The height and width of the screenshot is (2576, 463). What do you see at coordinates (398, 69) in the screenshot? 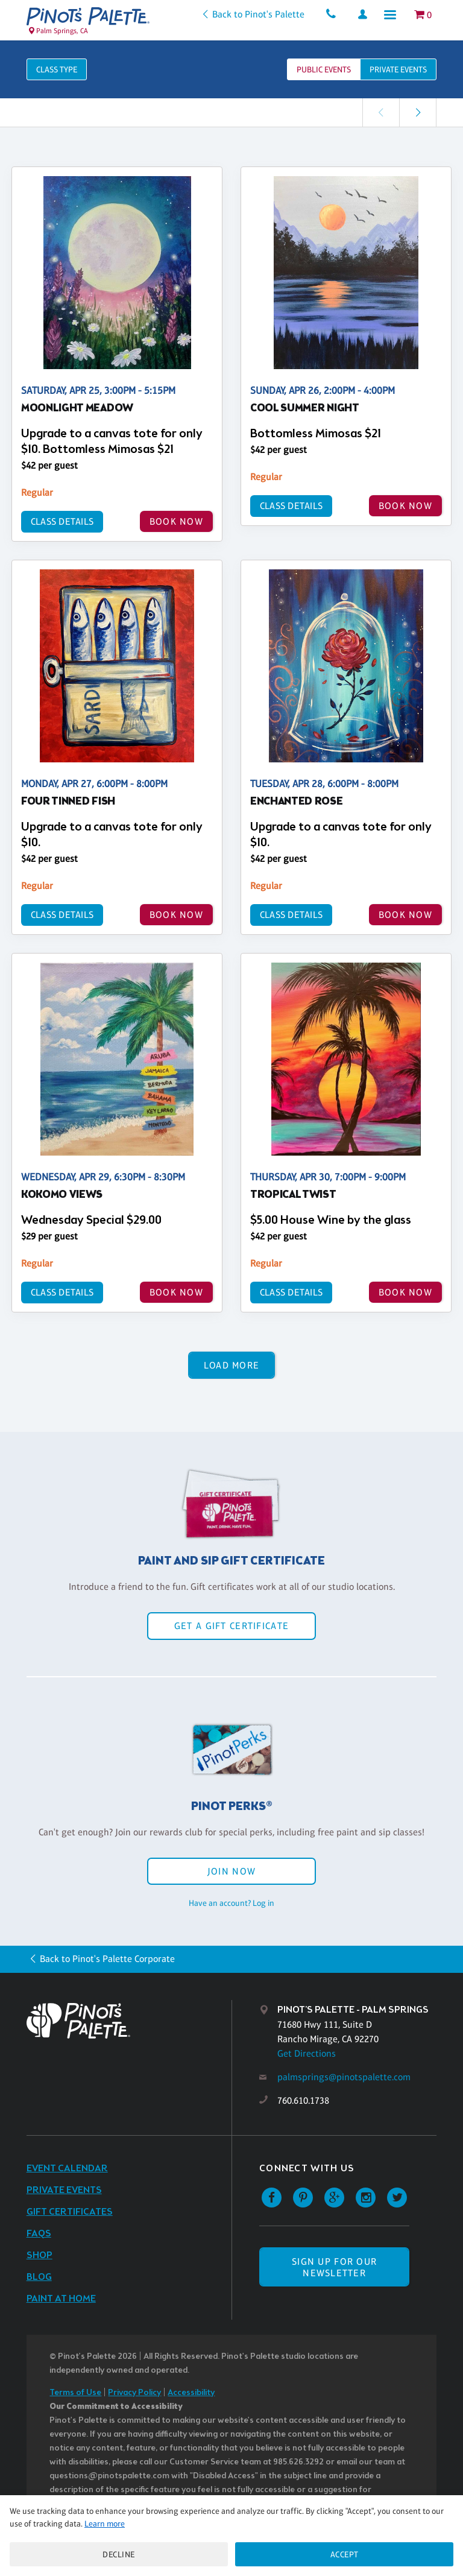
I see `Private` at bounding box center [398, 69].